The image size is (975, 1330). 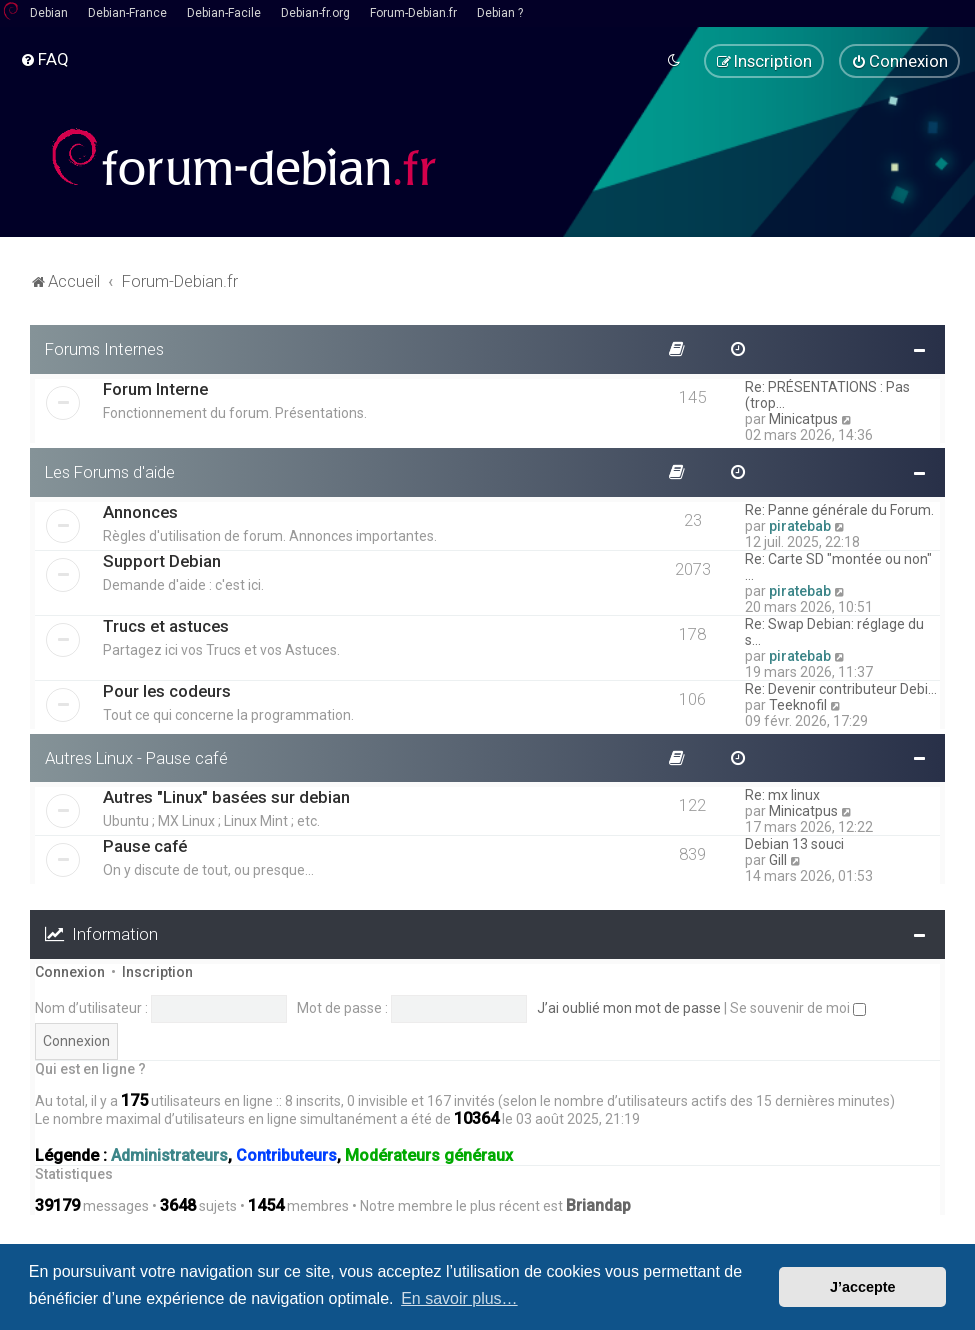 What do you see at coordinates (140, 510) in the screenshot?
I see `Annonces` at bounding box center [140, 510].